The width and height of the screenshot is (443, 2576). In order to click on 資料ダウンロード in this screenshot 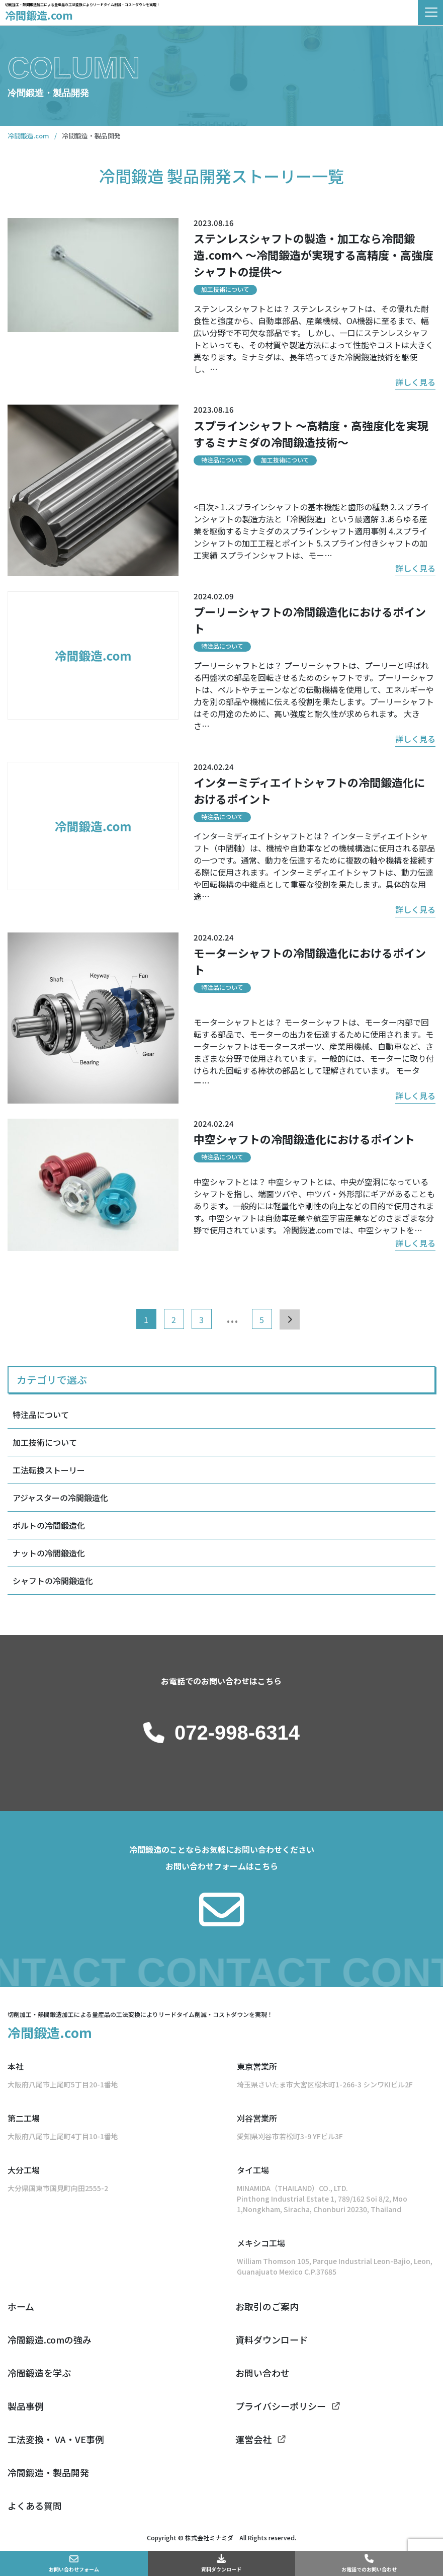, I will do `click(221, 2569)`.